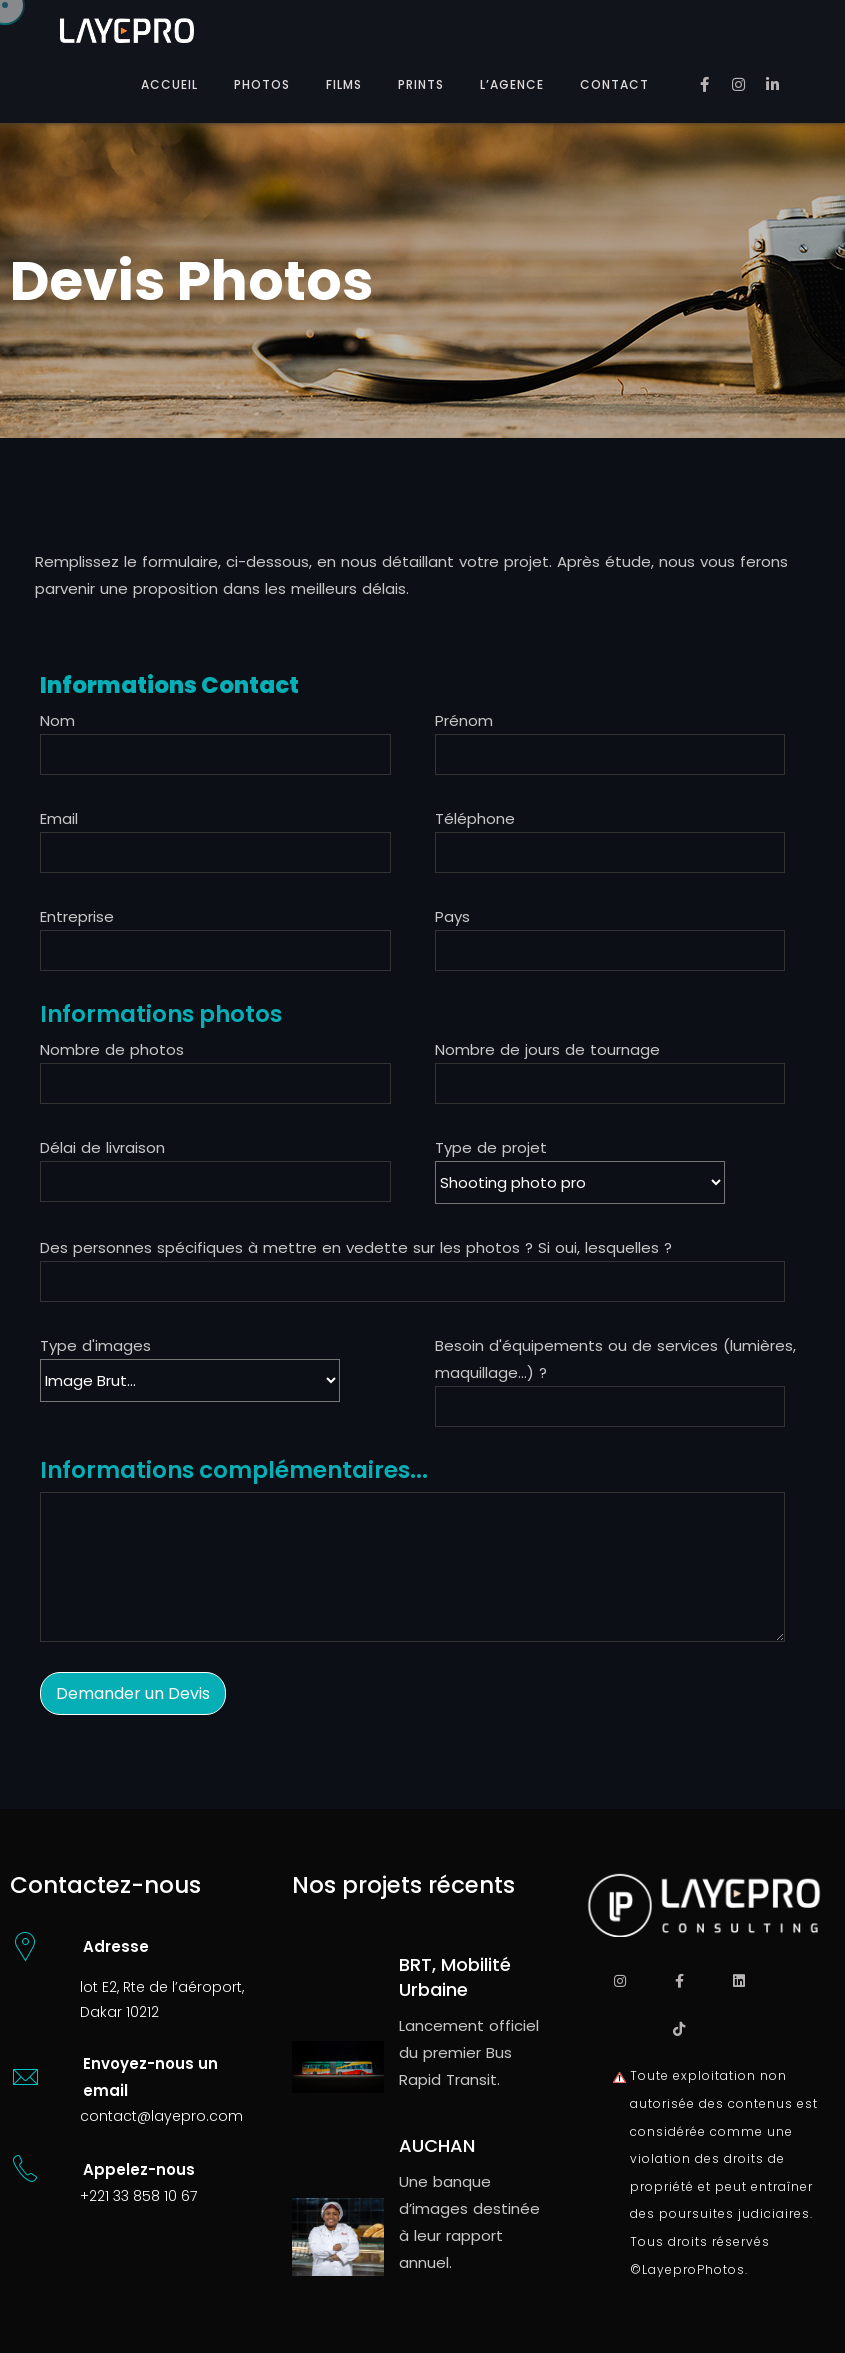 This screenshot has width=845, height=2353. Describe the element at coordinates (112, 1049) in the screenshot. I see `Nombre de photos` at that location.